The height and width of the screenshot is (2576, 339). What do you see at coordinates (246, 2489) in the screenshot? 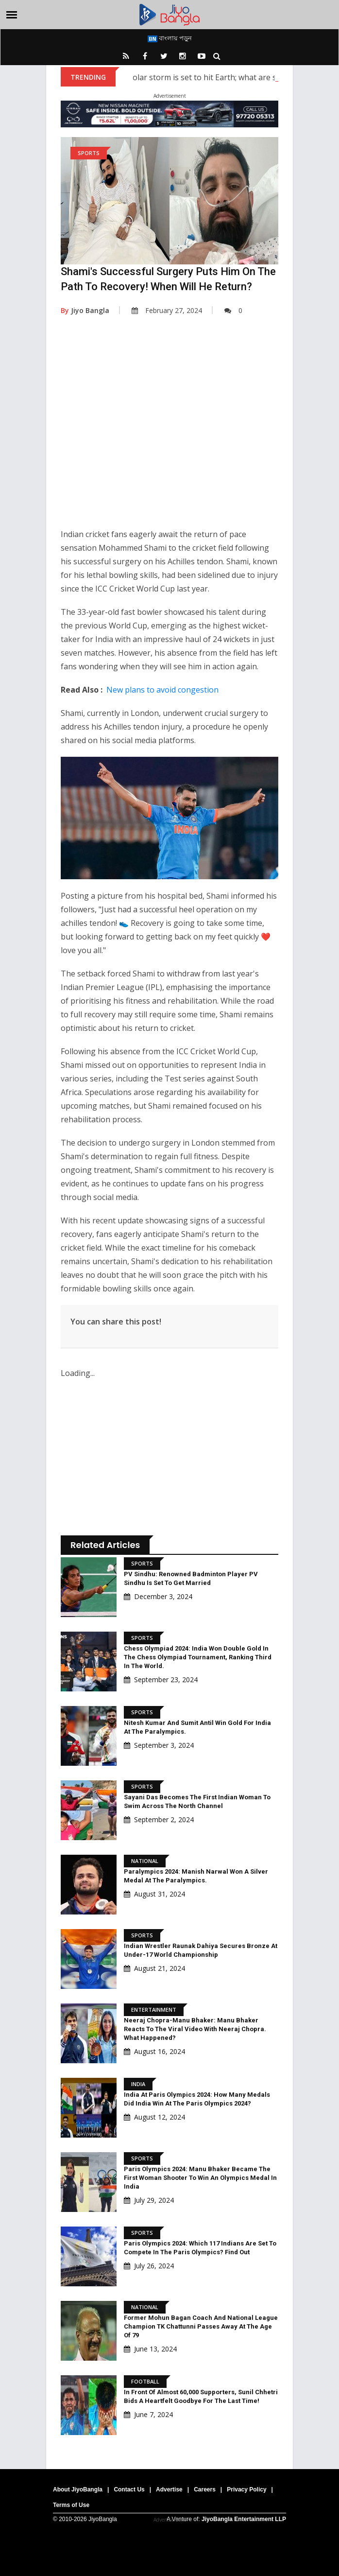
I see `Privacy Policy` at bounding box center [246, 2489].